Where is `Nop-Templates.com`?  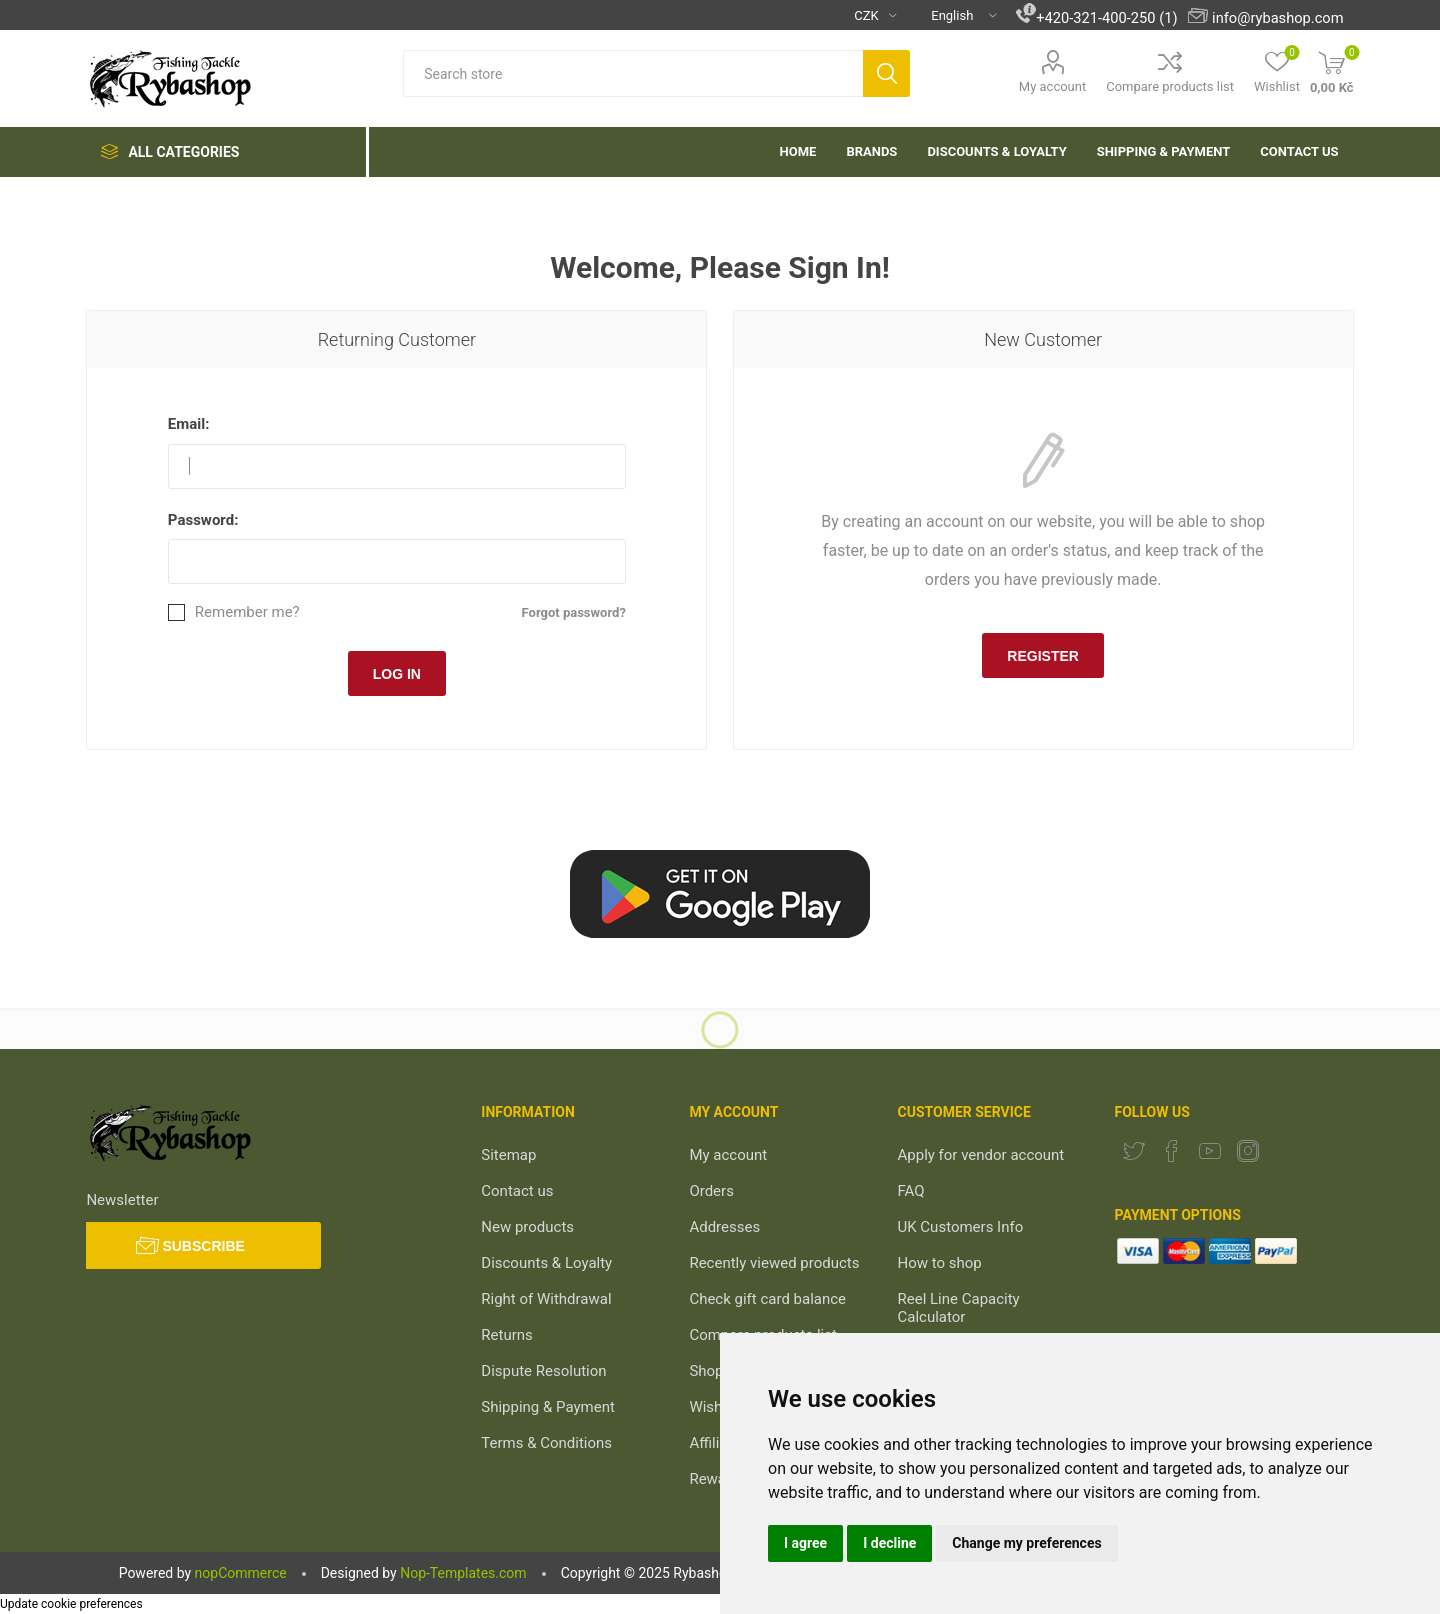
Nop-Templates.com is located at coordinates (463, 1573).